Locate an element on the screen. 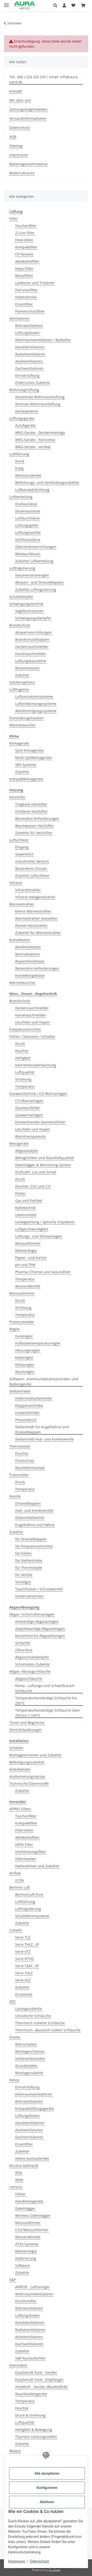 The height and width of the screenshot is (2576, 92). Berliner Luft is located at coordinates (19, 1887).